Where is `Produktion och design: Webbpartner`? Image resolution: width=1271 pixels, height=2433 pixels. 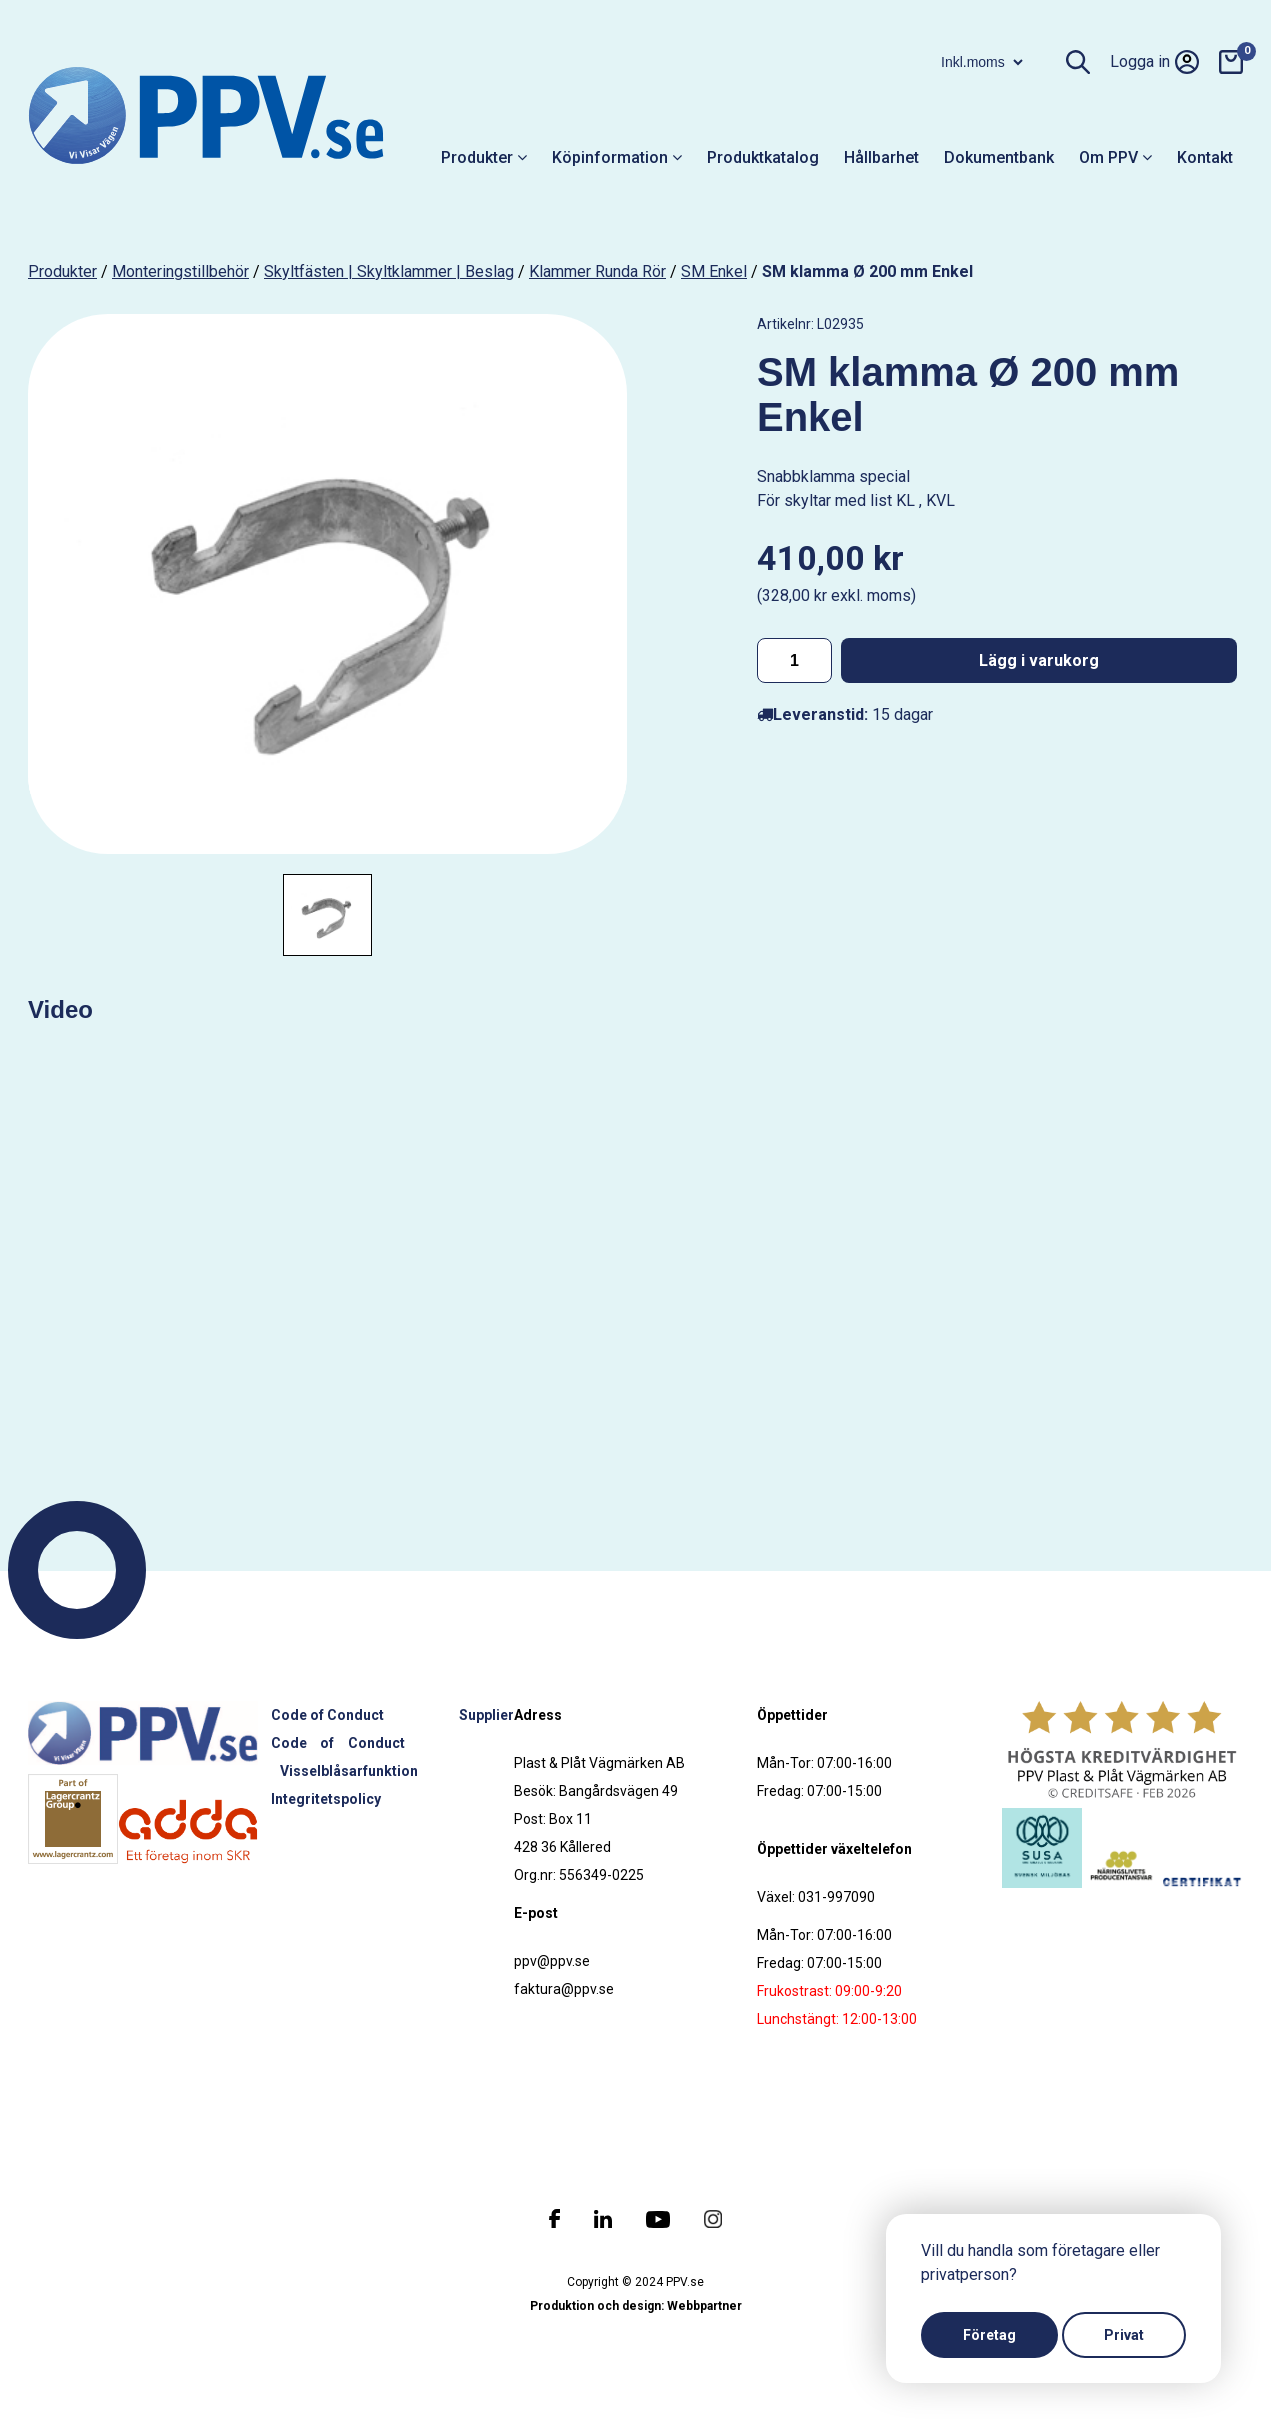
Produktion och design: Webbpartner is located at coordinates (636, 2306).